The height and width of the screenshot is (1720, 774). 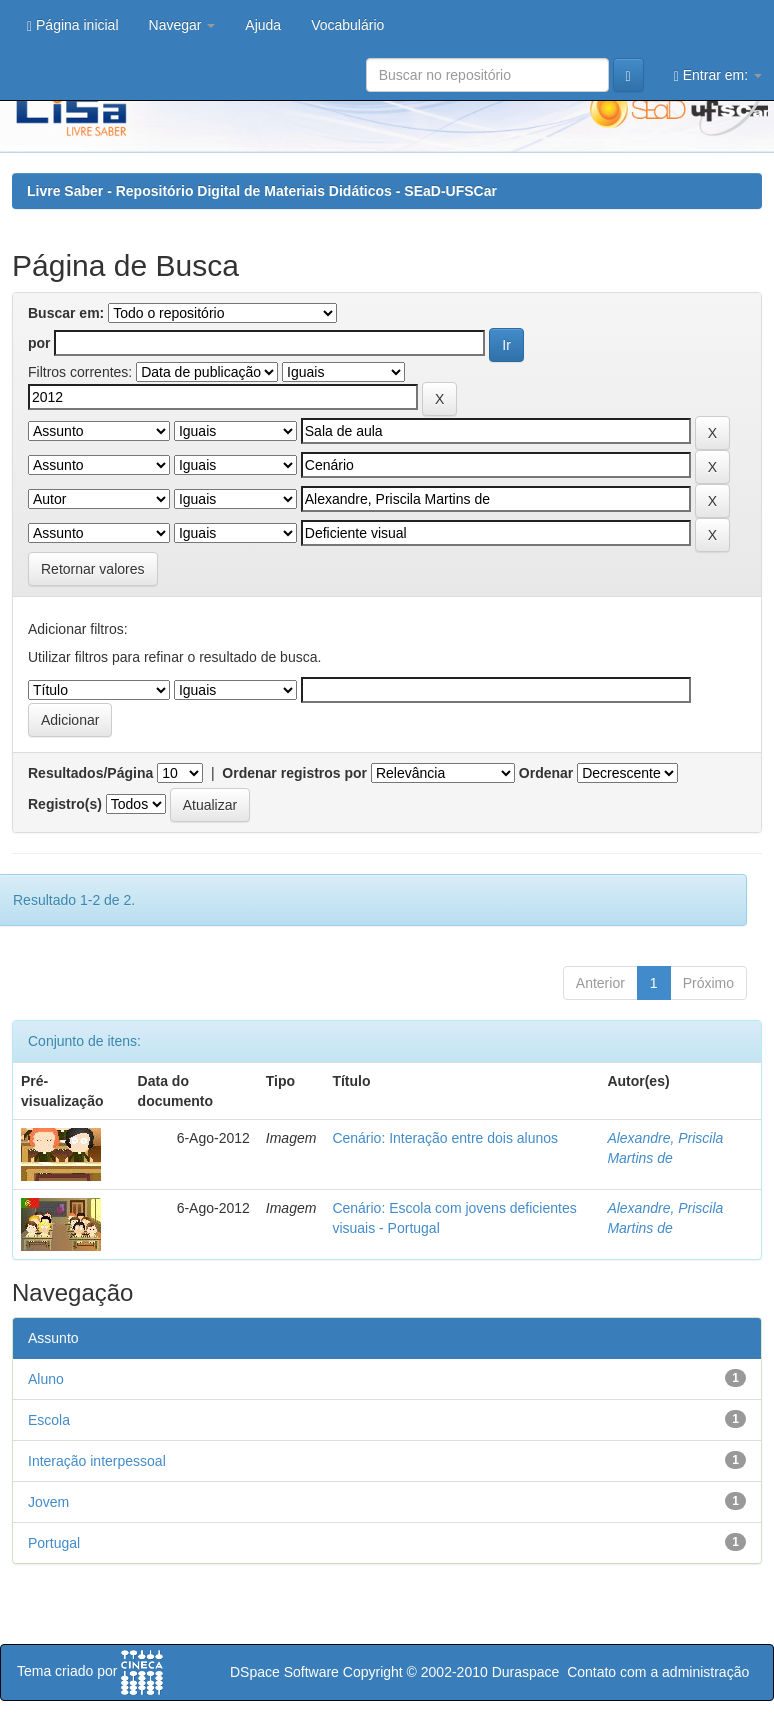 What do you see at coordinates (46, 1379) in the screenshot?
I see `Aluno` at bounding box center [46, 1379].